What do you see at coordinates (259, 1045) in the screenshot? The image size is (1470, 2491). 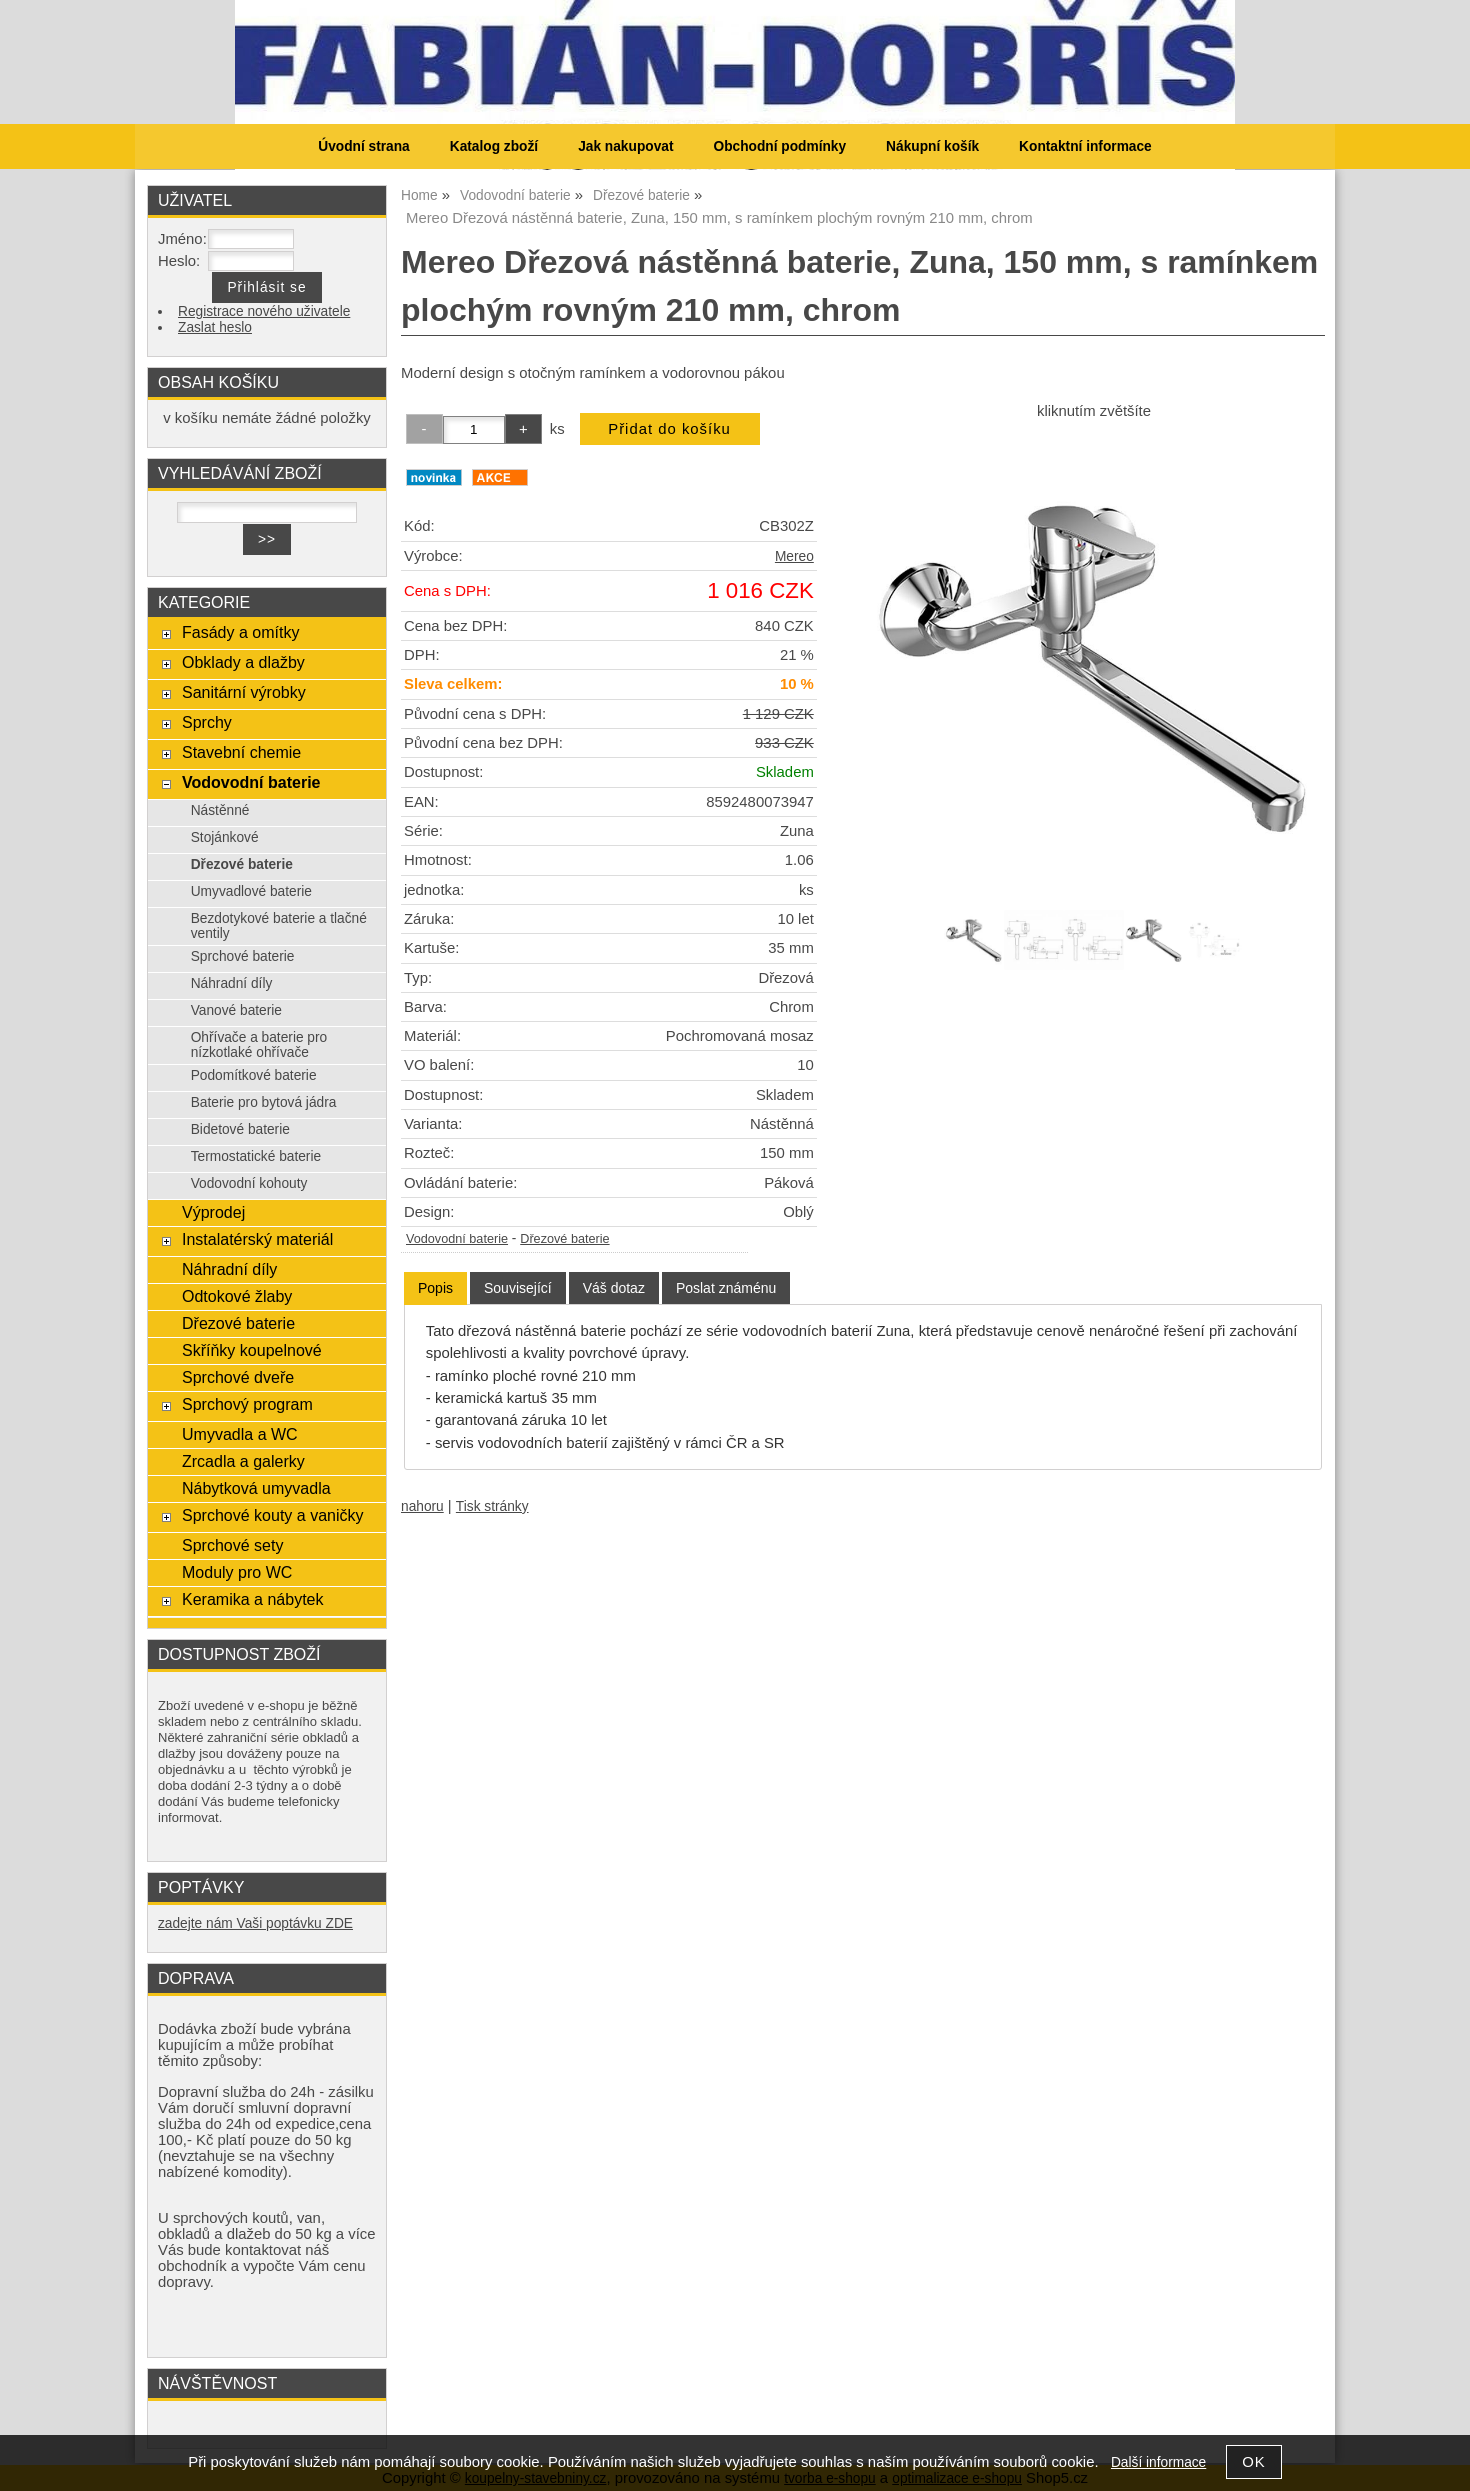 I see `Ohřívače a baterie pro nízkotlaké ohřívače` at bounding box center [259, 1045].